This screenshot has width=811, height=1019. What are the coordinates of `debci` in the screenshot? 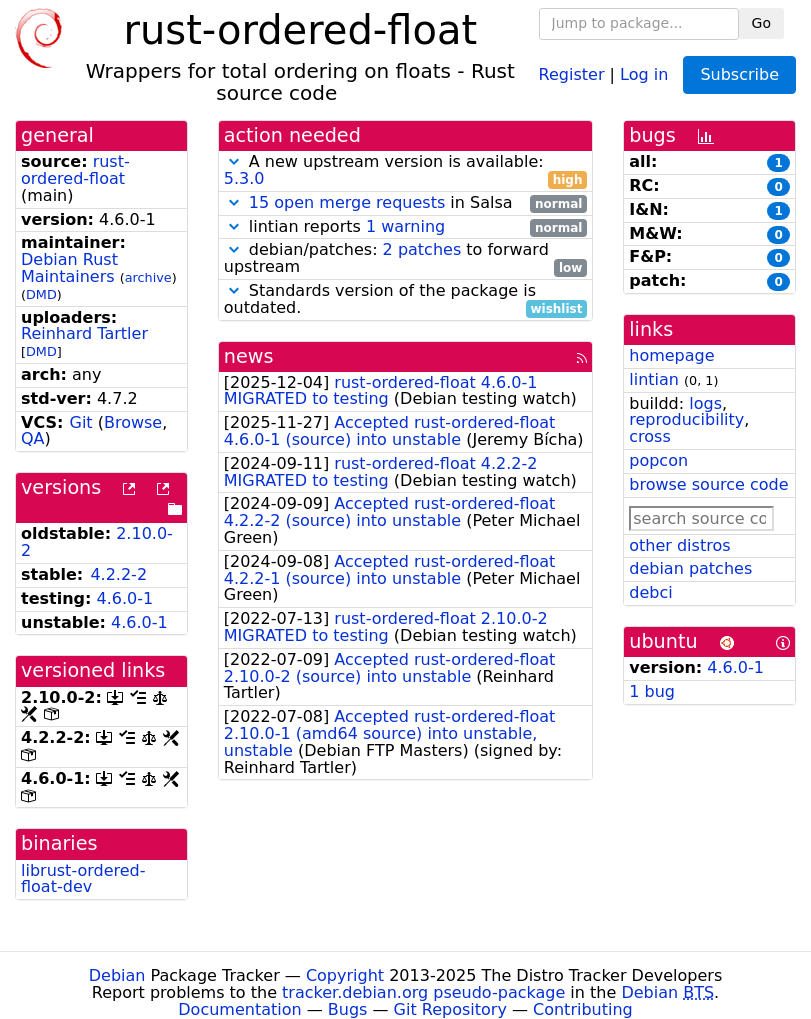 It's located at (650, 592).